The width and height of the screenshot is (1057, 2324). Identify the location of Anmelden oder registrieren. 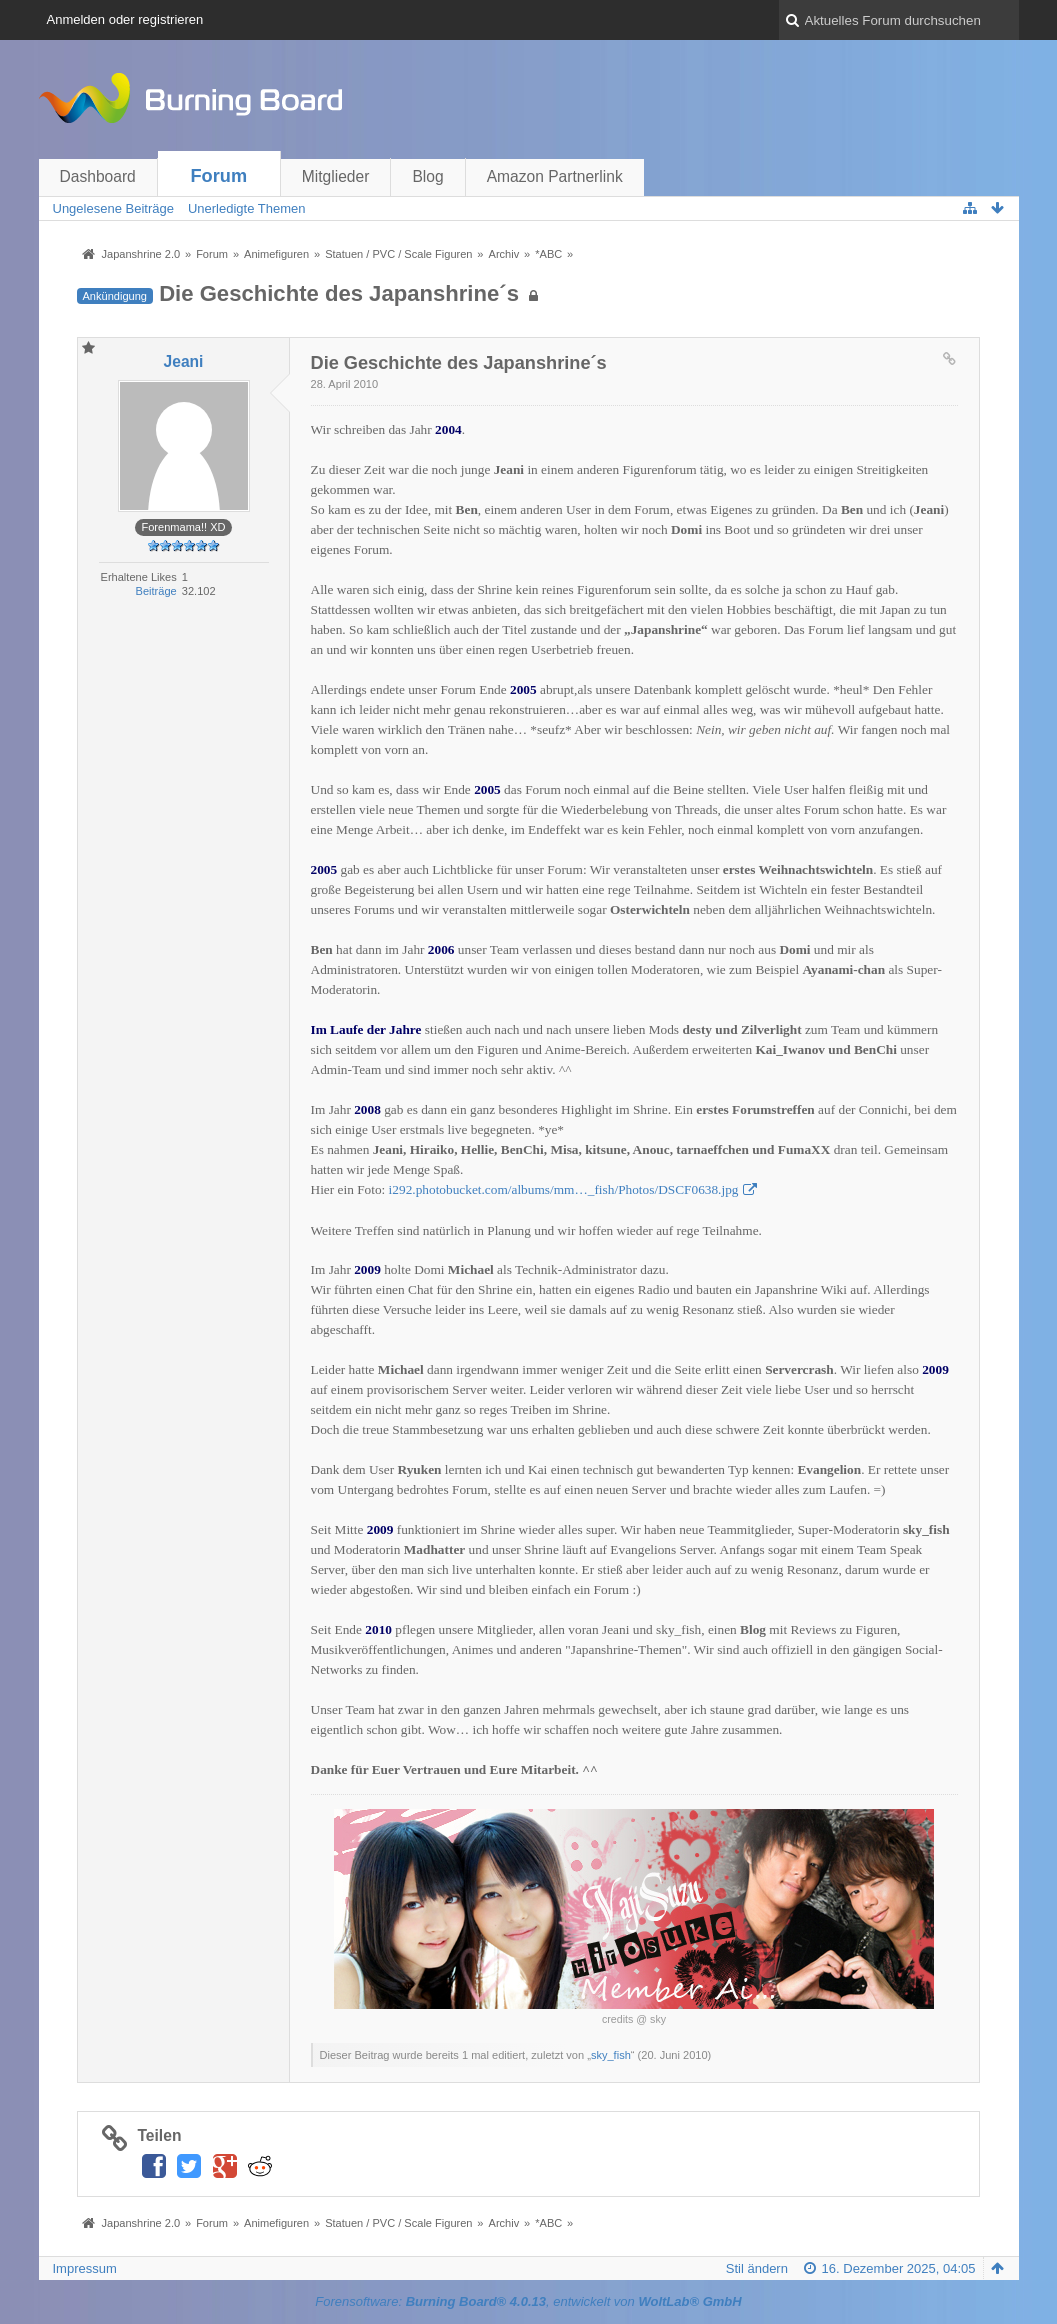
(125, 19).